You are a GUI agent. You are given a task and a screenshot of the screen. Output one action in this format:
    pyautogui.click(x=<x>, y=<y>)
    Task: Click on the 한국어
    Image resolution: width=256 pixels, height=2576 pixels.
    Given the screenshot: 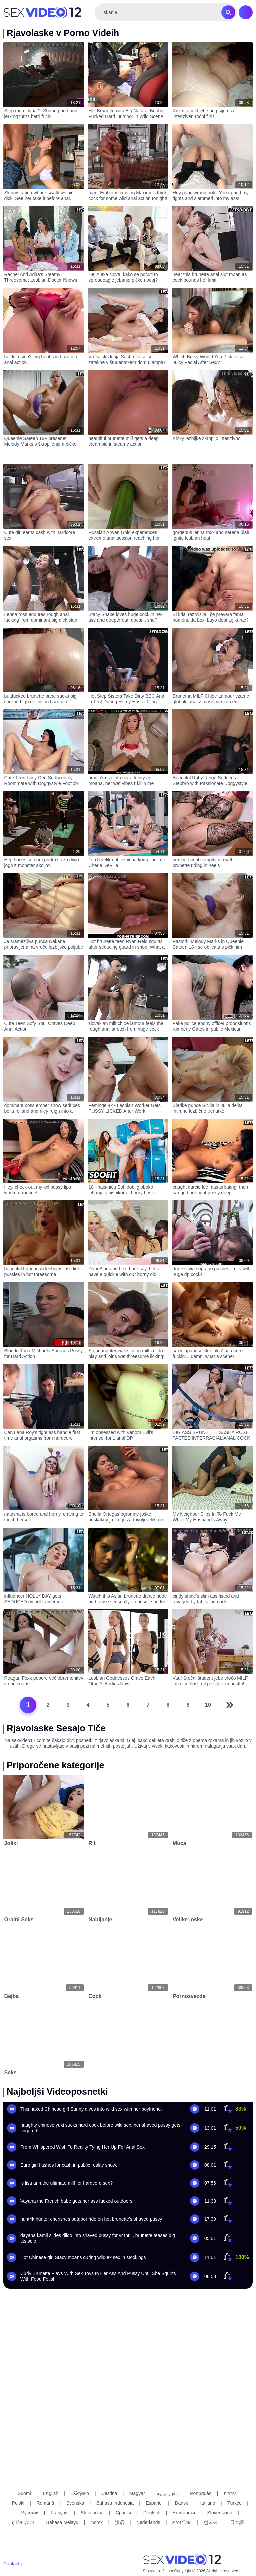 What is the action you would take?
    pyautogui.click(x=211, y=2522)
    